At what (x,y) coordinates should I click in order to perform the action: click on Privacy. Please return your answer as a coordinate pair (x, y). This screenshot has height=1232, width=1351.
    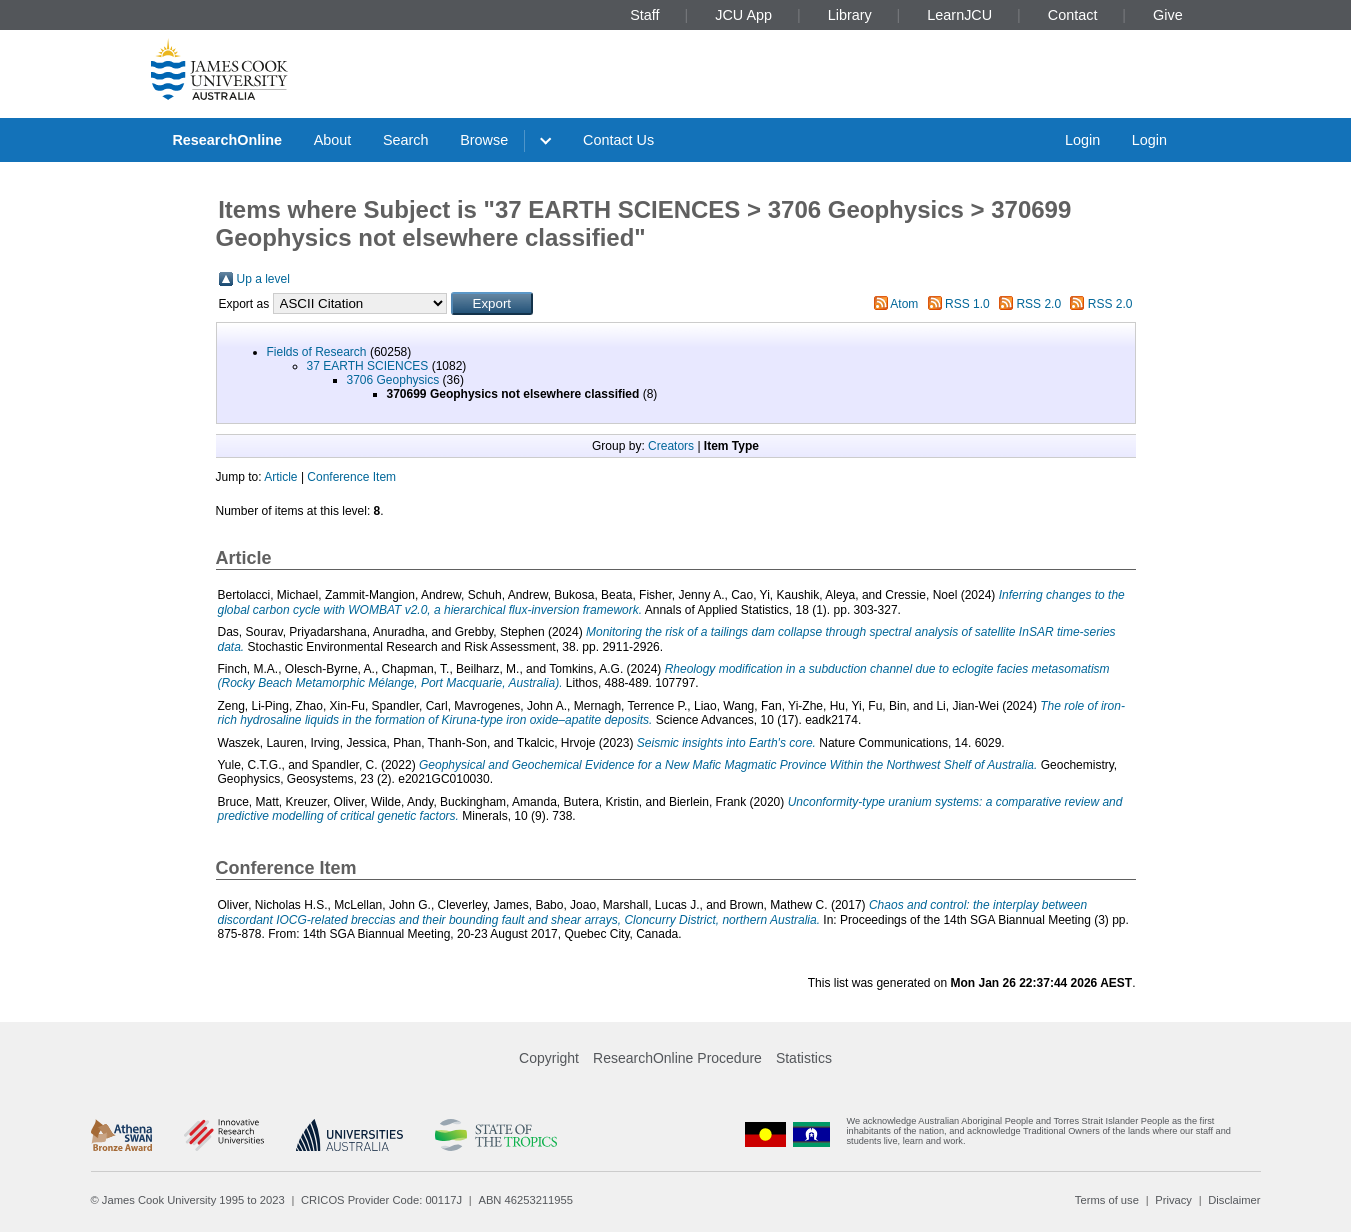
    Looking at the image, I should click on (1173, 1200).